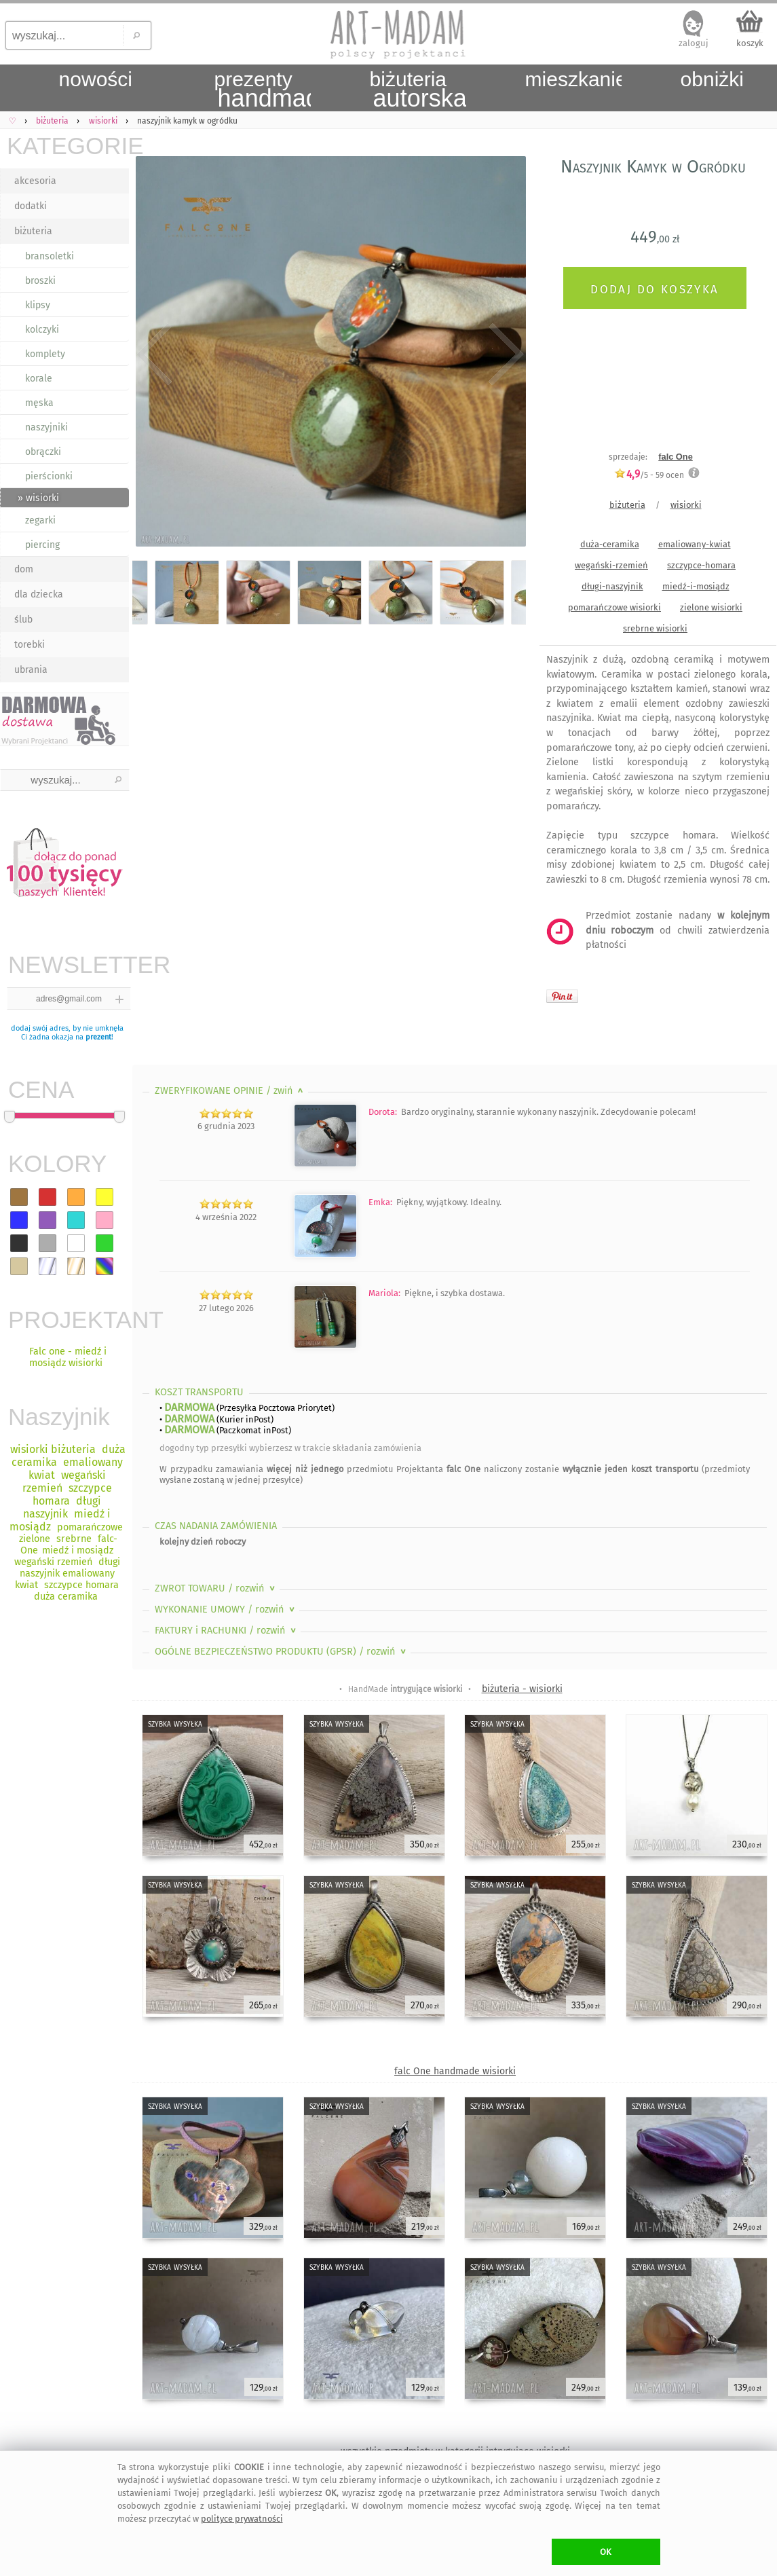 The height and width of the screenshot is (2576, 777). Describe the element at coordinates (649, 475) in the screenshot. I see `/5 - ocen` at that location.